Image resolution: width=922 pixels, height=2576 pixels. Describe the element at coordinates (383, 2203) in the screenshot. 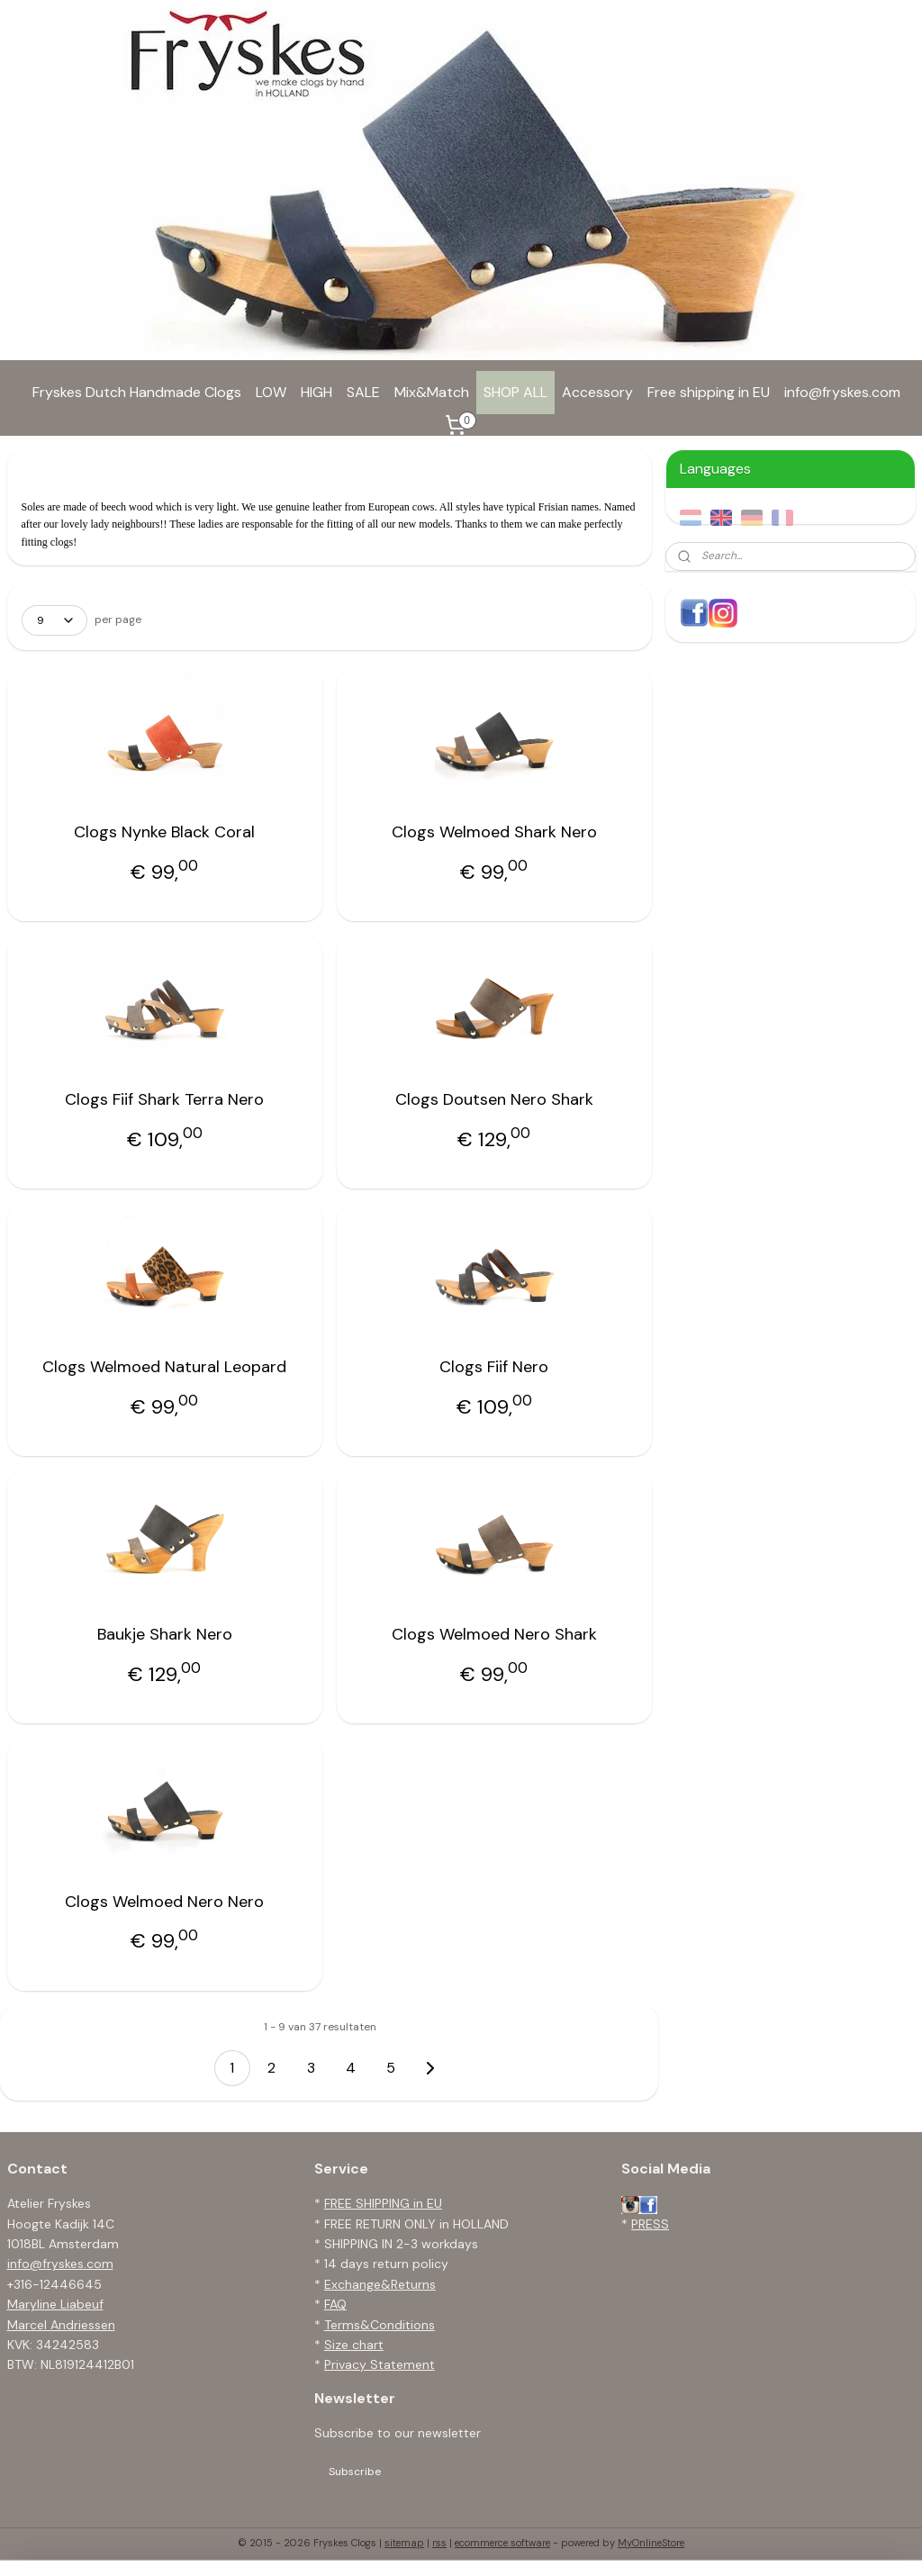

I see `FREE SHIPPING in EU` at that location.